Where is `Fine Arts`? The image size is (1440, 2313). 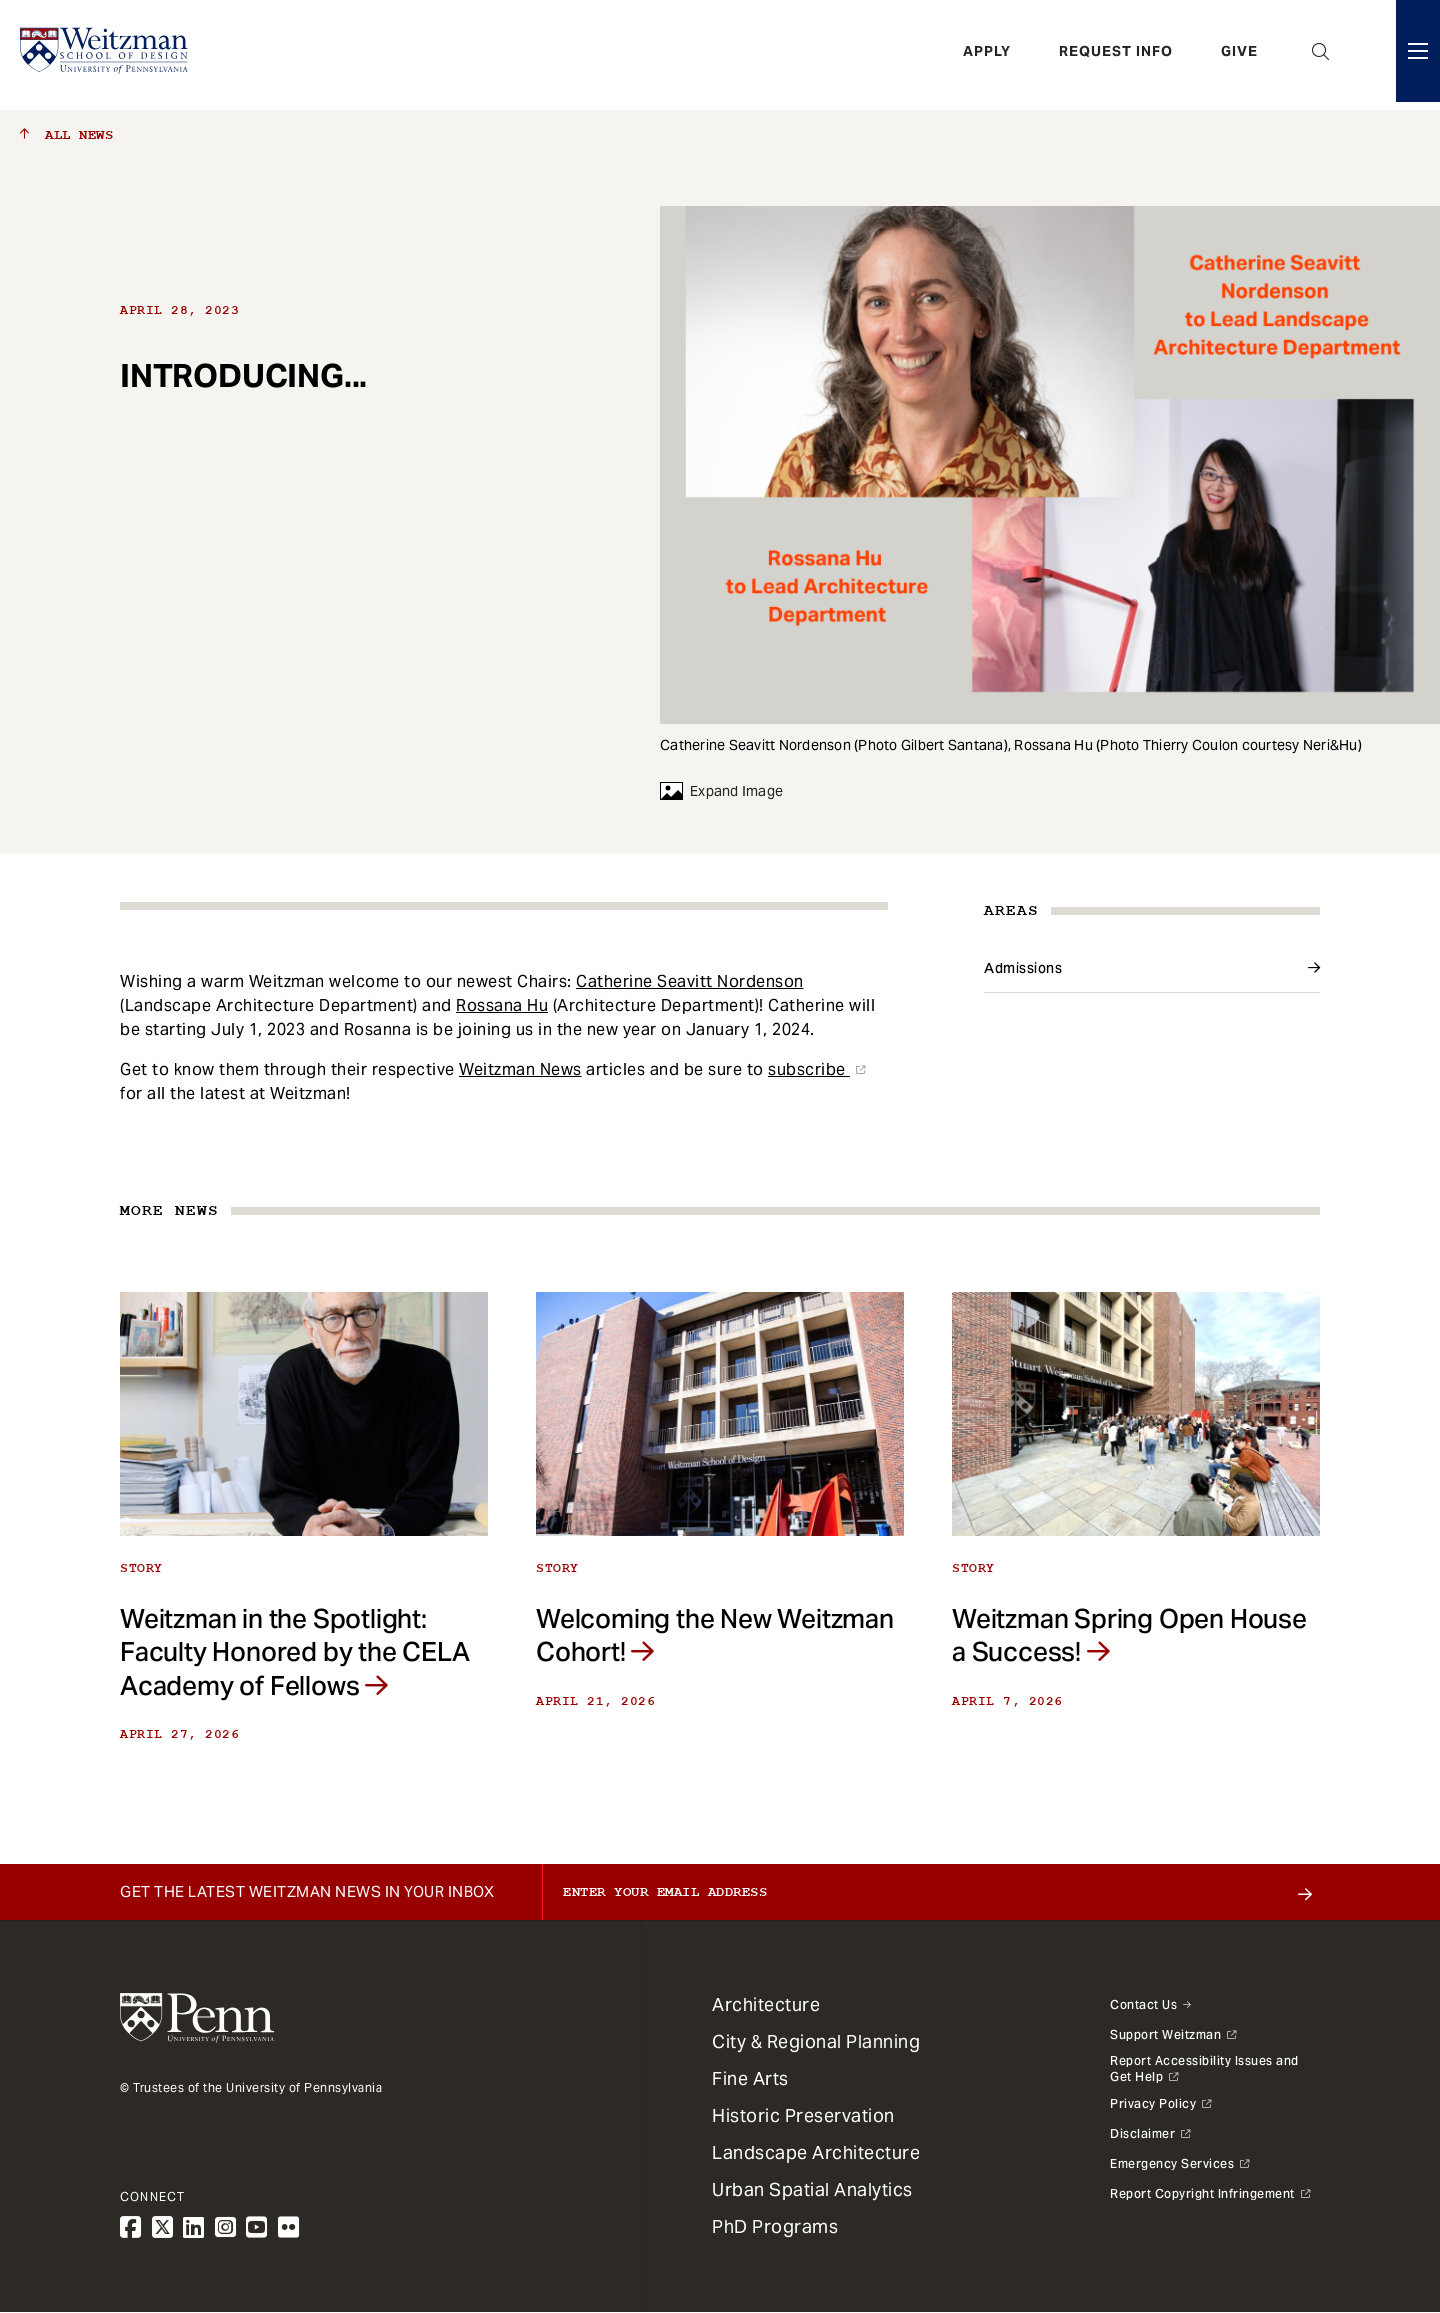
Fine Arts is located at coordinates (750, 2078).